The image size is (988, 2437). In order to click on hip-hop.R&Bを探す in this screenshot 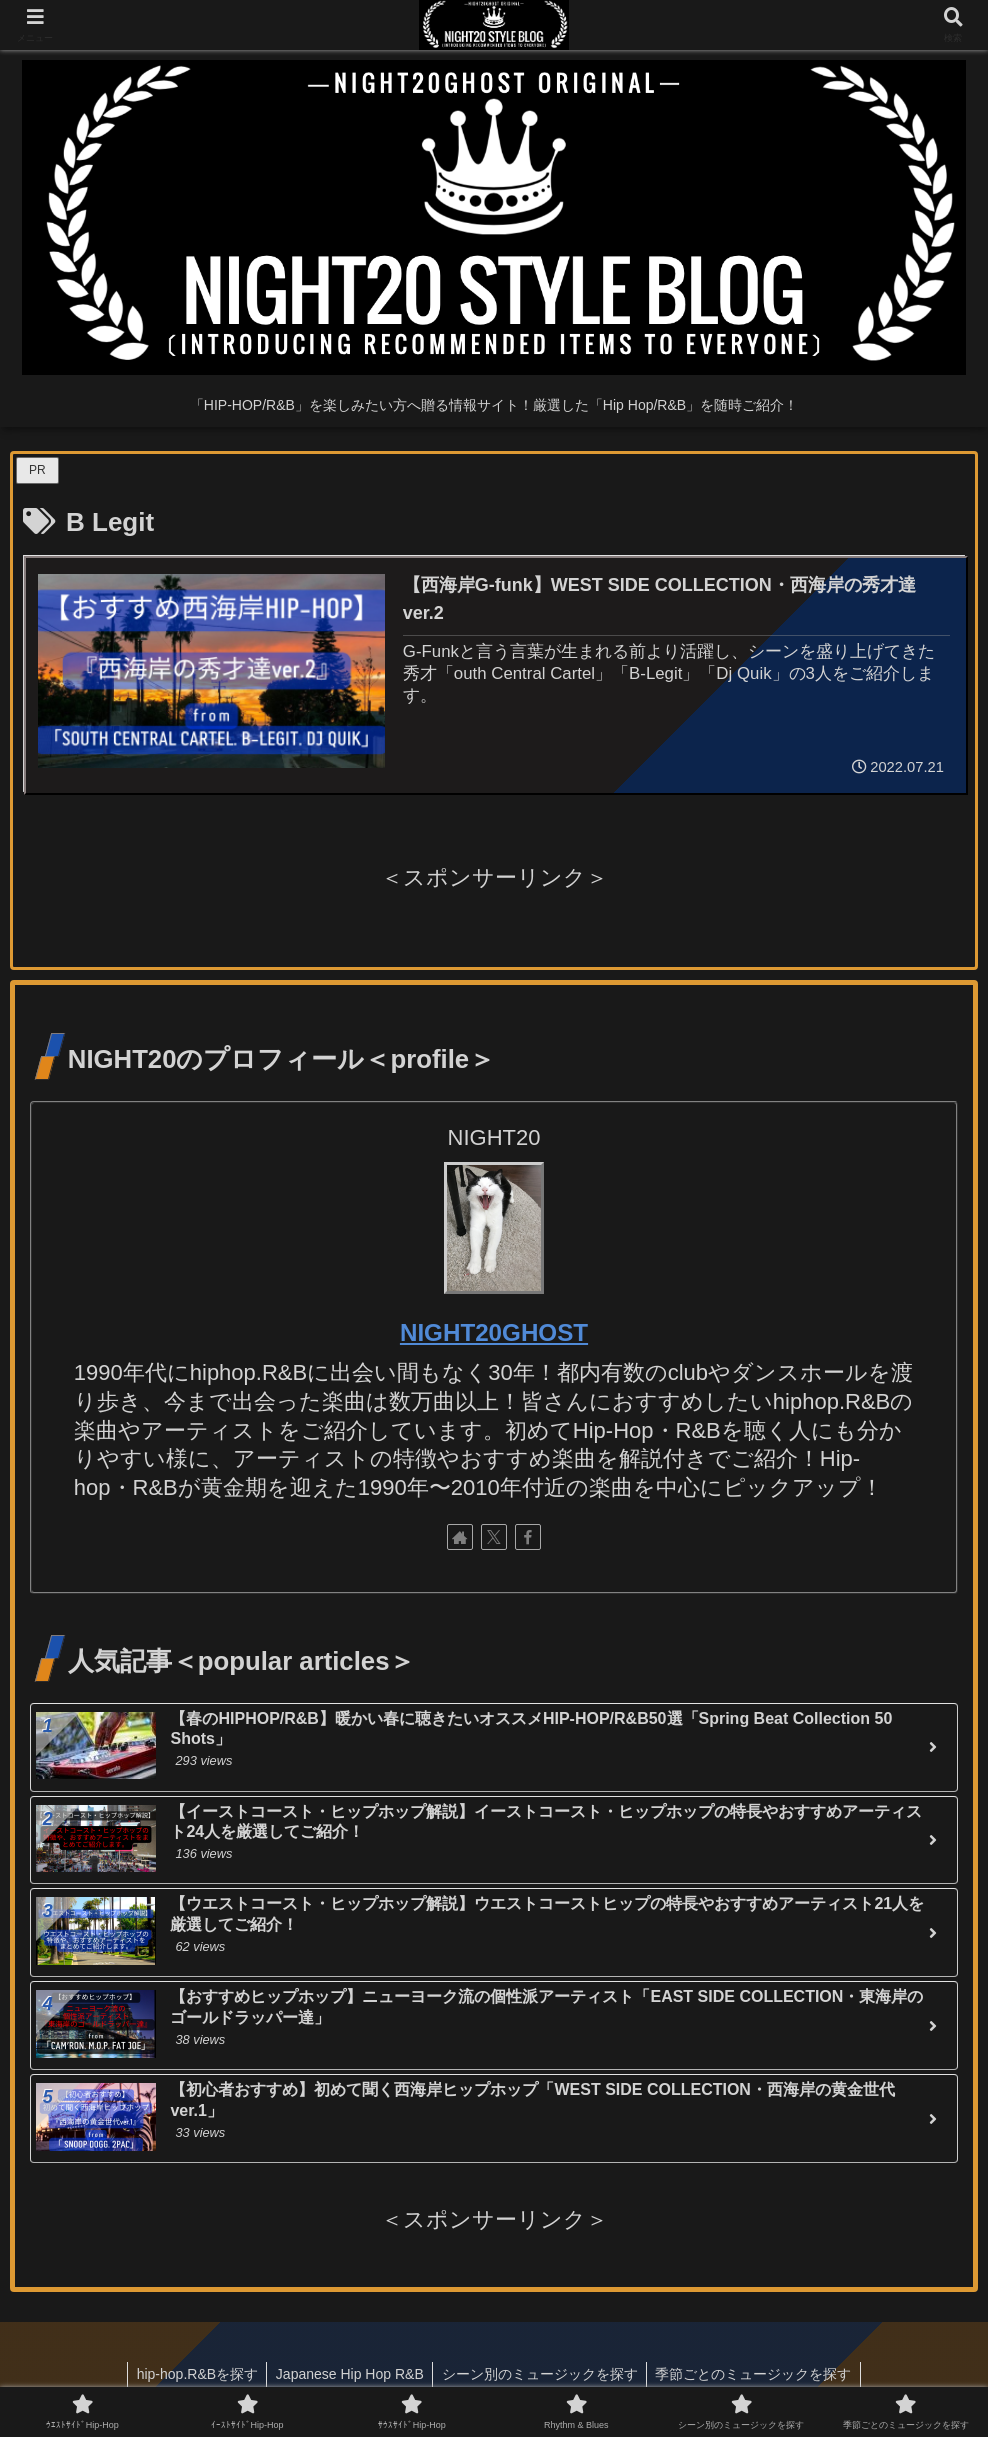, I will do `click(192, 2375)`.